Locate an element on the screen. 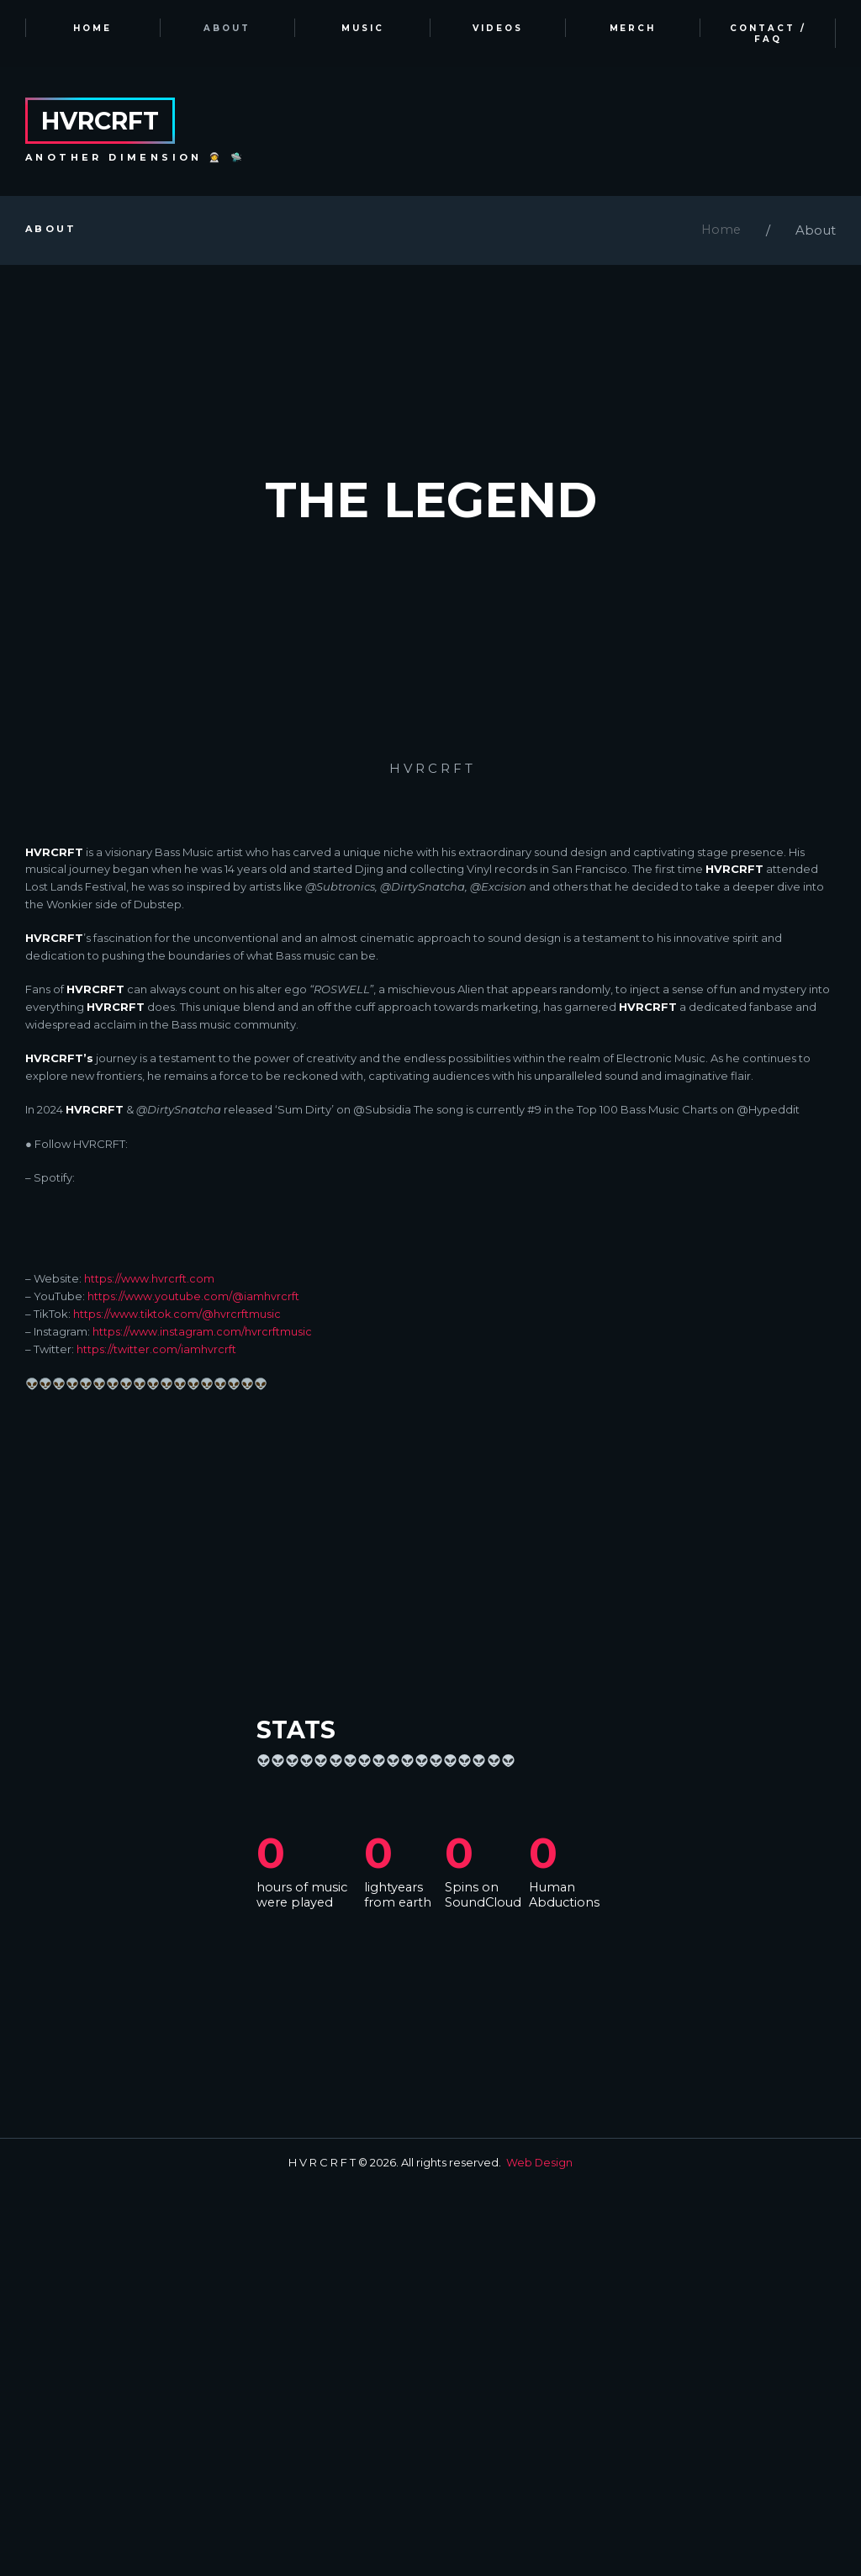  https://twitter.com/iamhvrcrft is located at coordinates (156, 1739).